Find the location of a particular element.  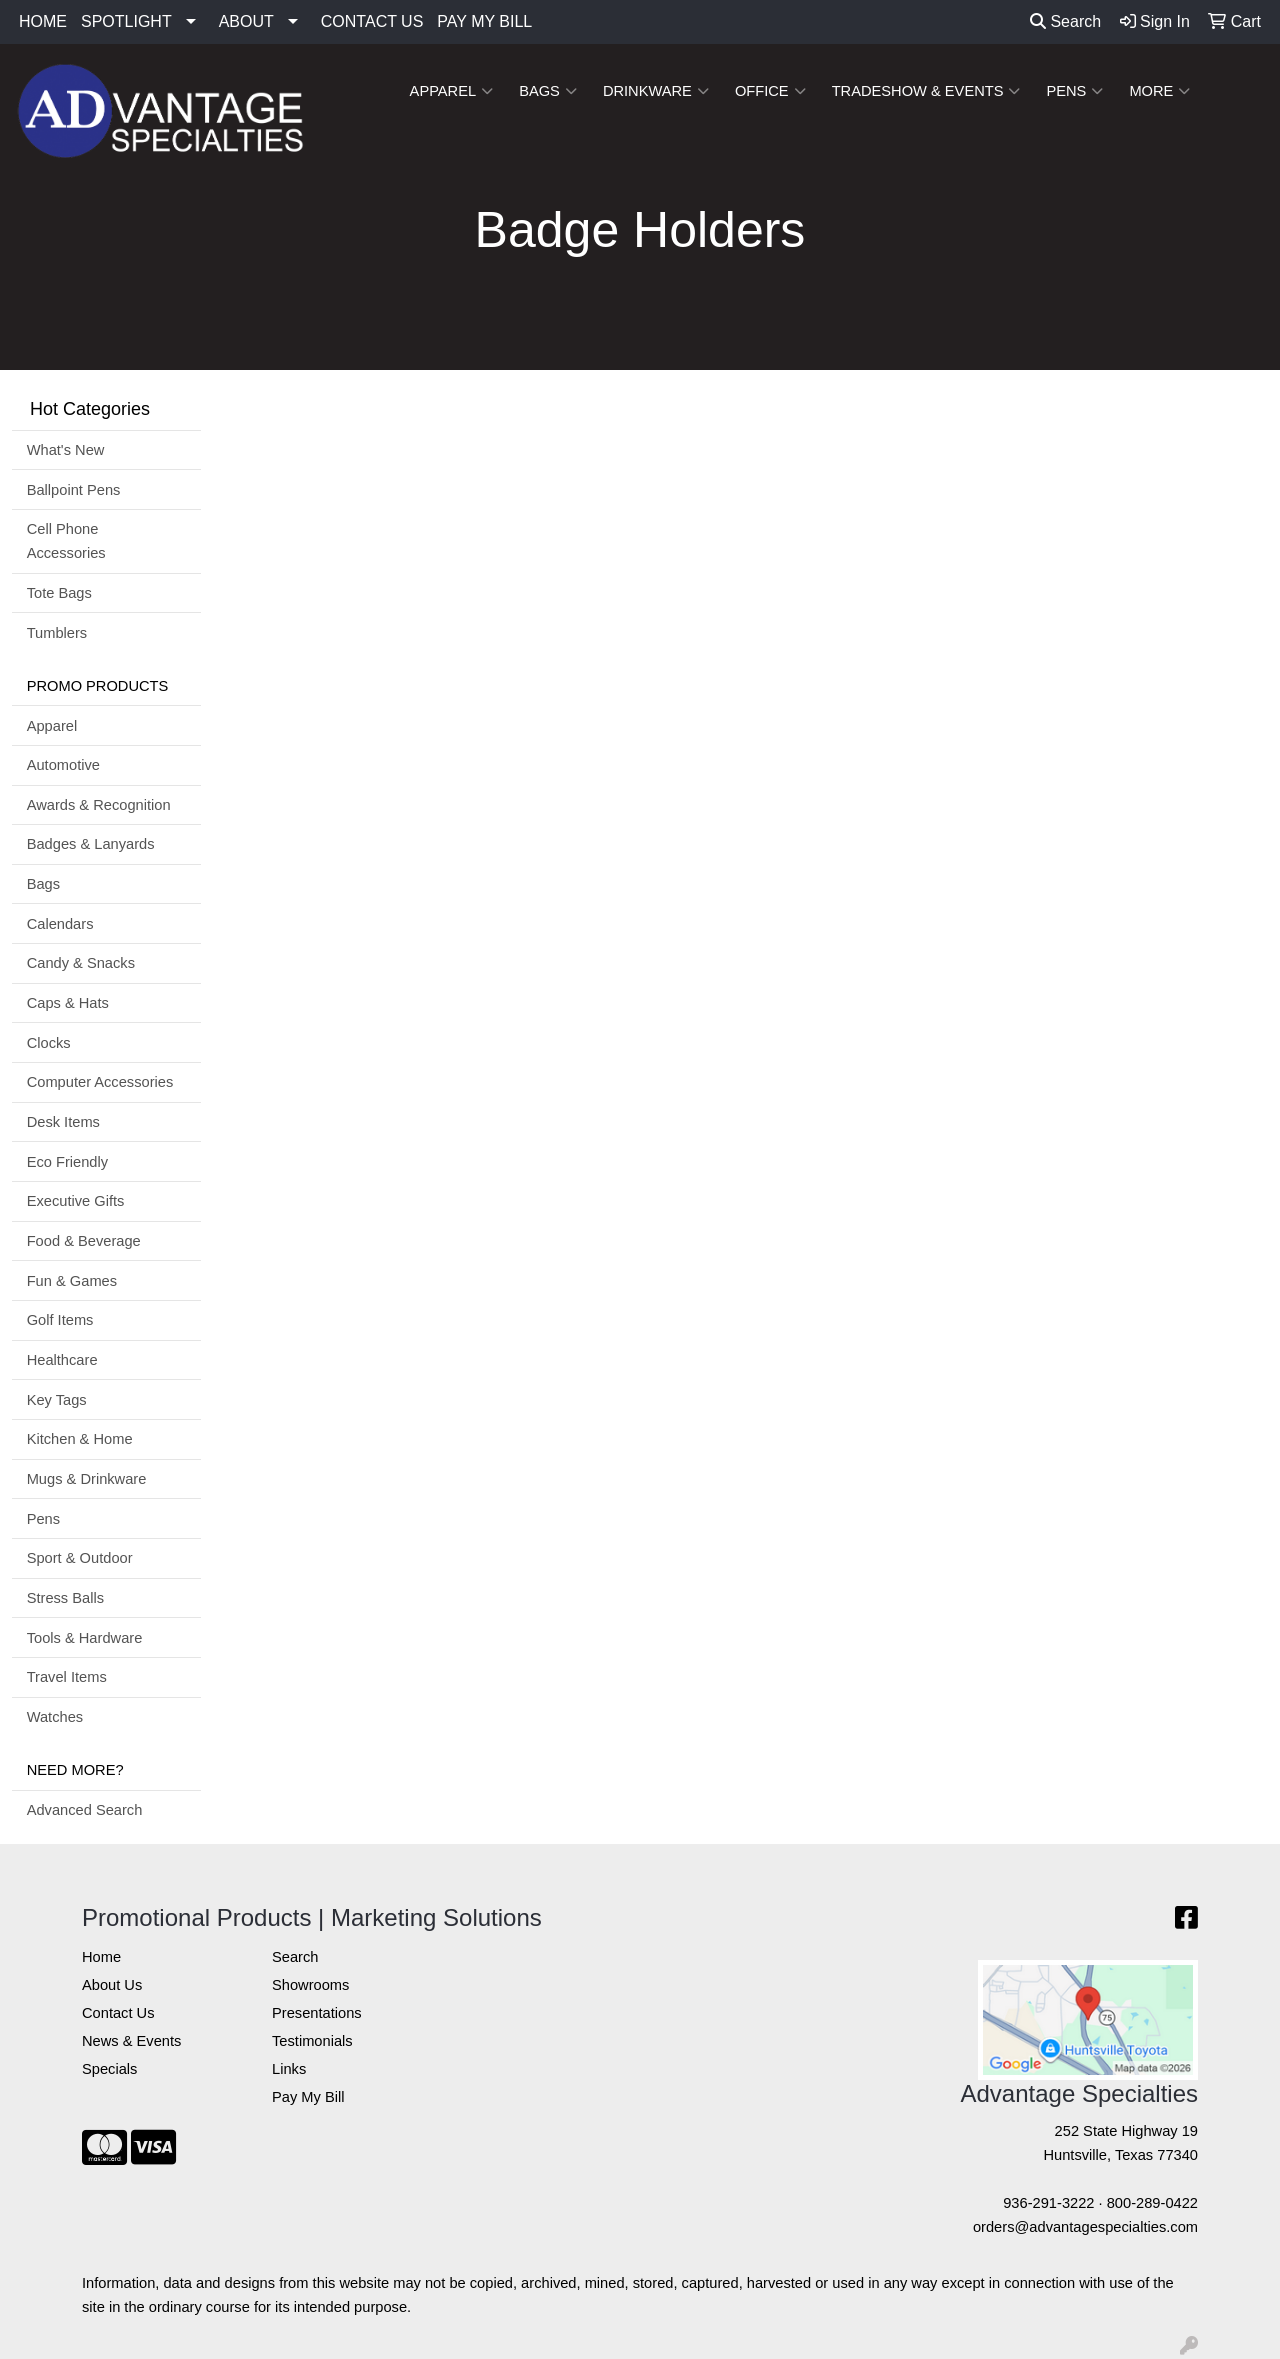

Key Tags is located at coordinates (57, 1400).